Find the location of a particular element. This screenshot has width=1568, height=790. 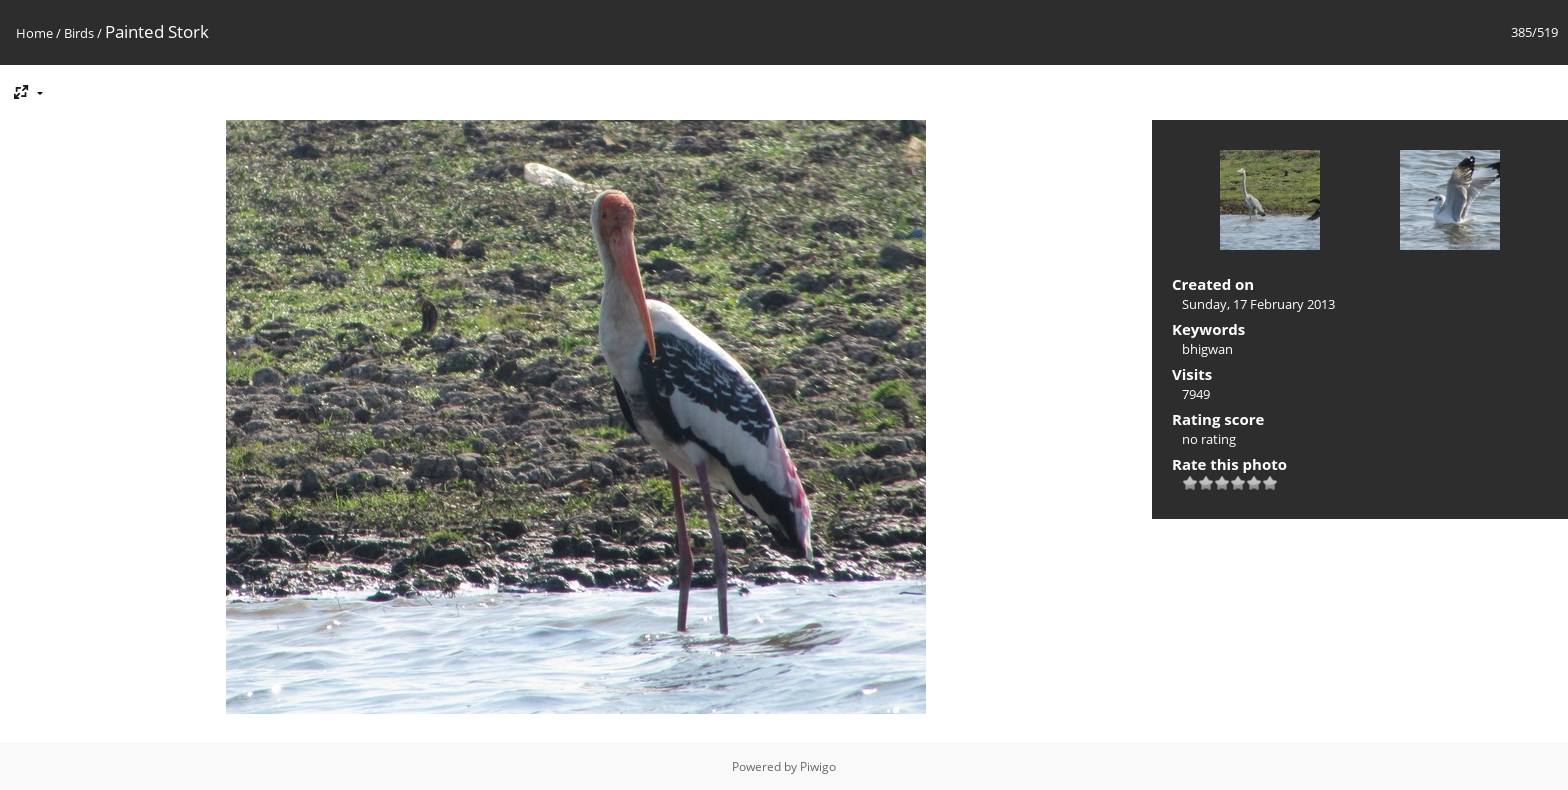

Birds is located at coordinates (79, 33).